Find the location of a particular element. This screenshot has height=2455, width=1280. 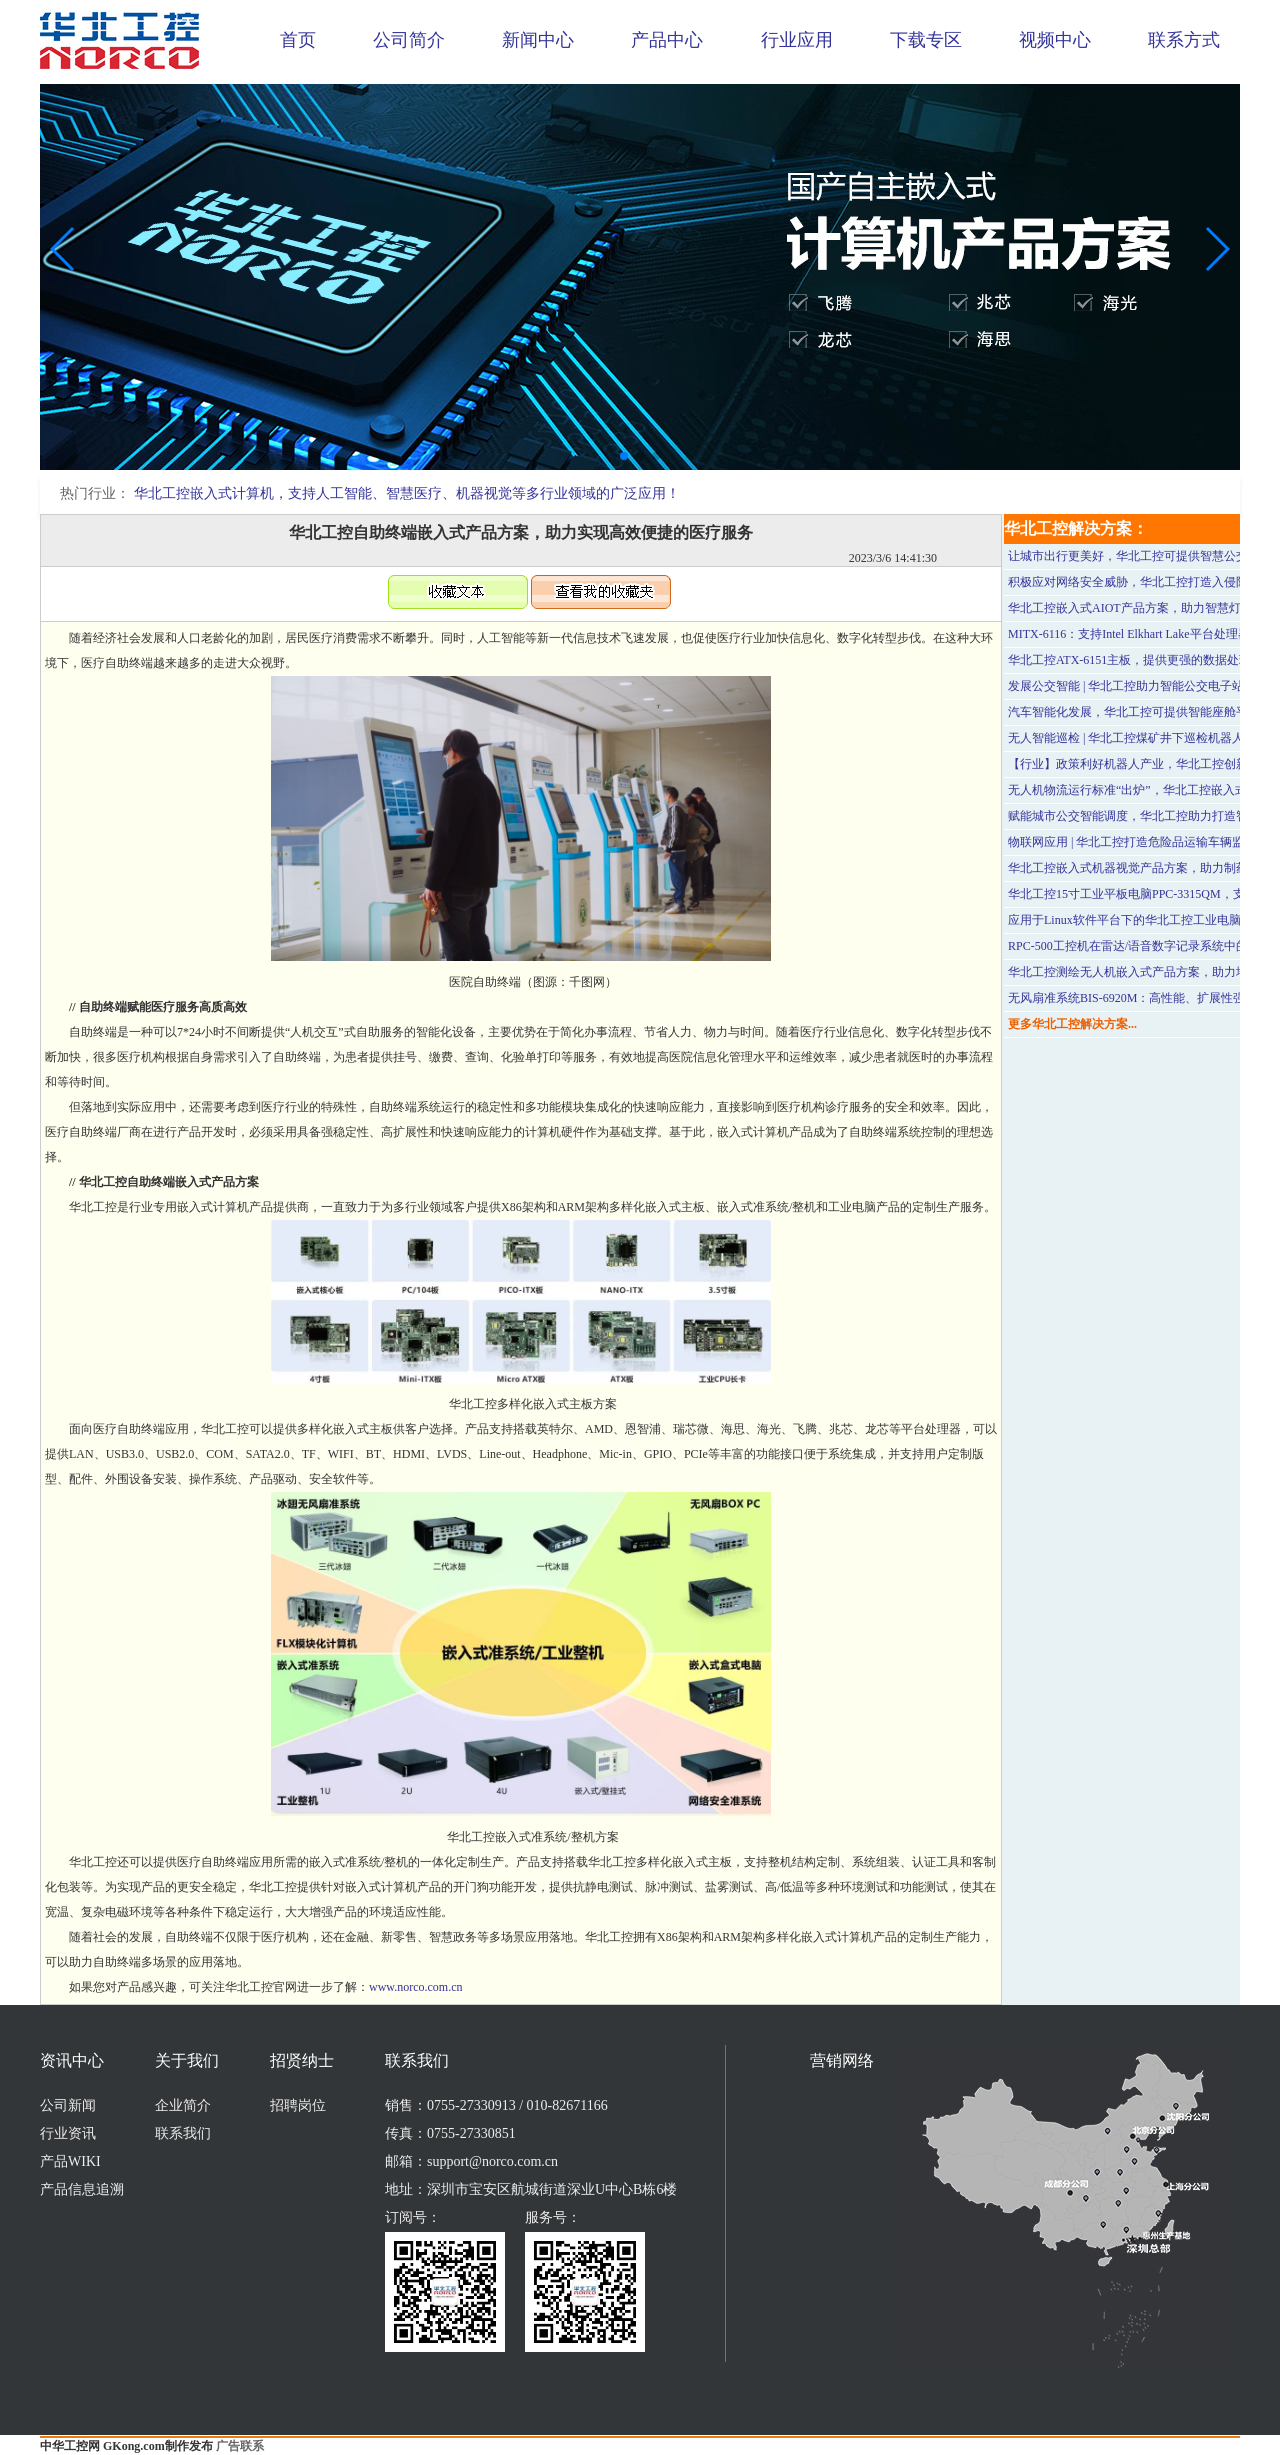

RPC-500工控机在雷达/语音数字记录系统中的应用 is located at coordinates (1140, 946).